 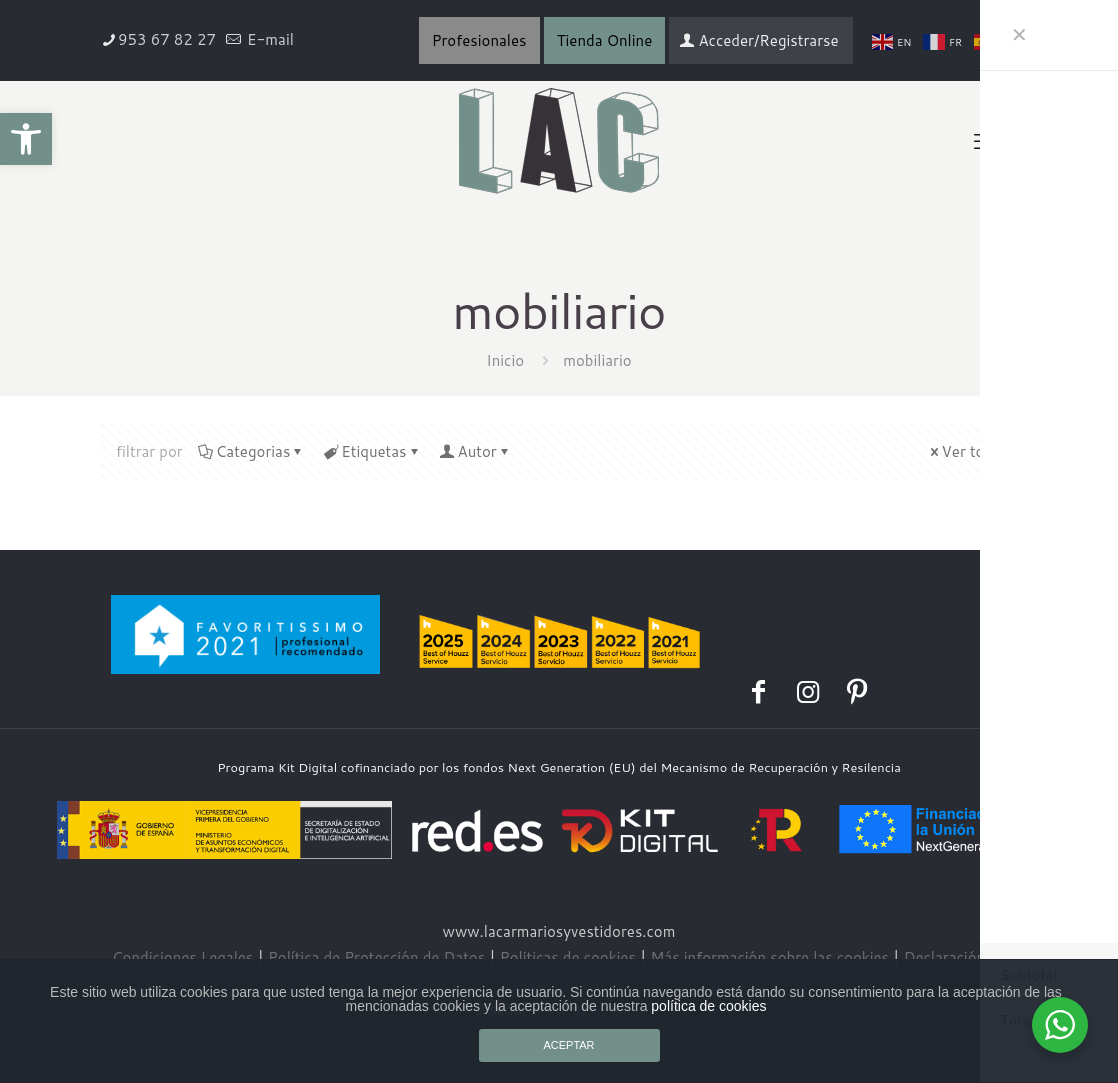 What do you see at coordinates (479, 40) in the screenshot?
I see `Profesionales` at bounding box center [479, 40].